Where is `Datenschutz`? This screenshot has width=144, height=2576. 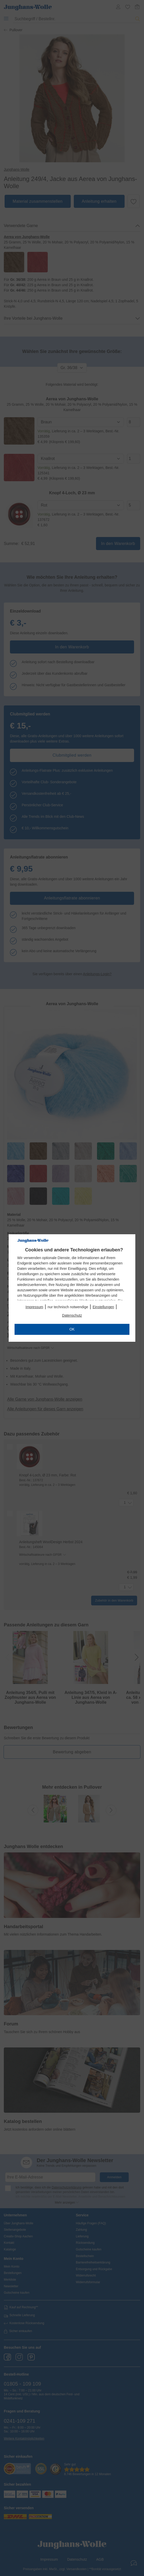
Datenschutz is located at coordinates (72, 1315).